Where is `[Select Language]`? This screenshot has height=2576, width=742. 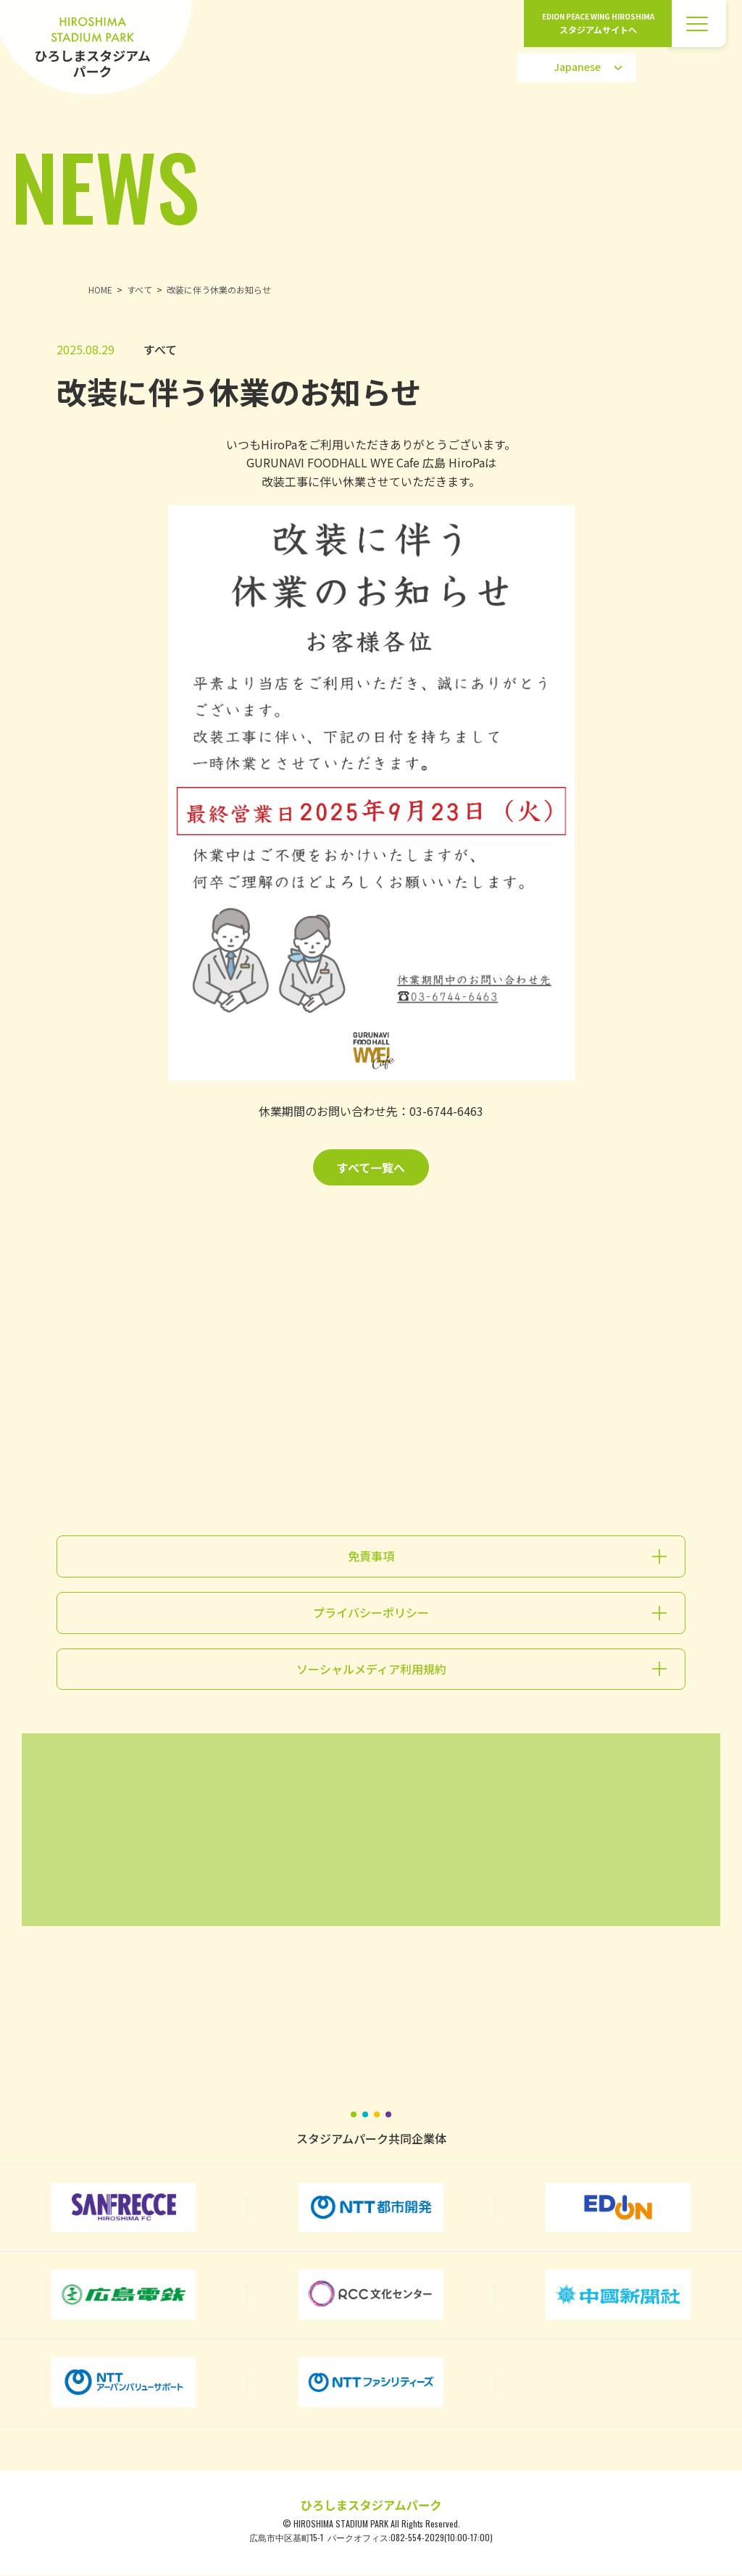
[Select Language] is located at coordinates (576, 67).